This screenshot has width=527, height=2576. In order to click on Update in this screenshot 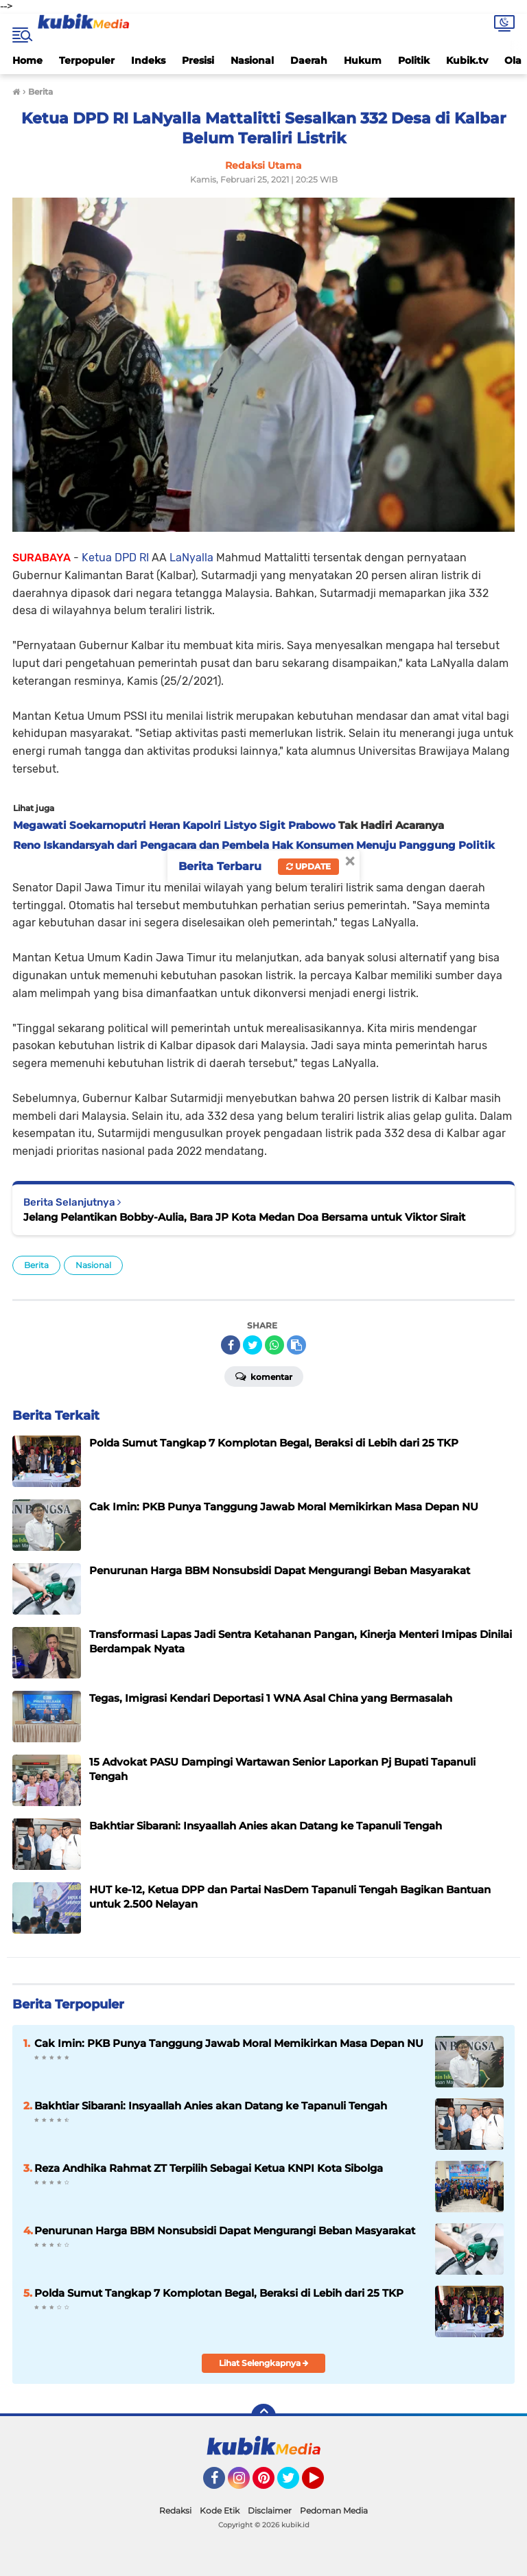, I will do `click(308, 866)`.